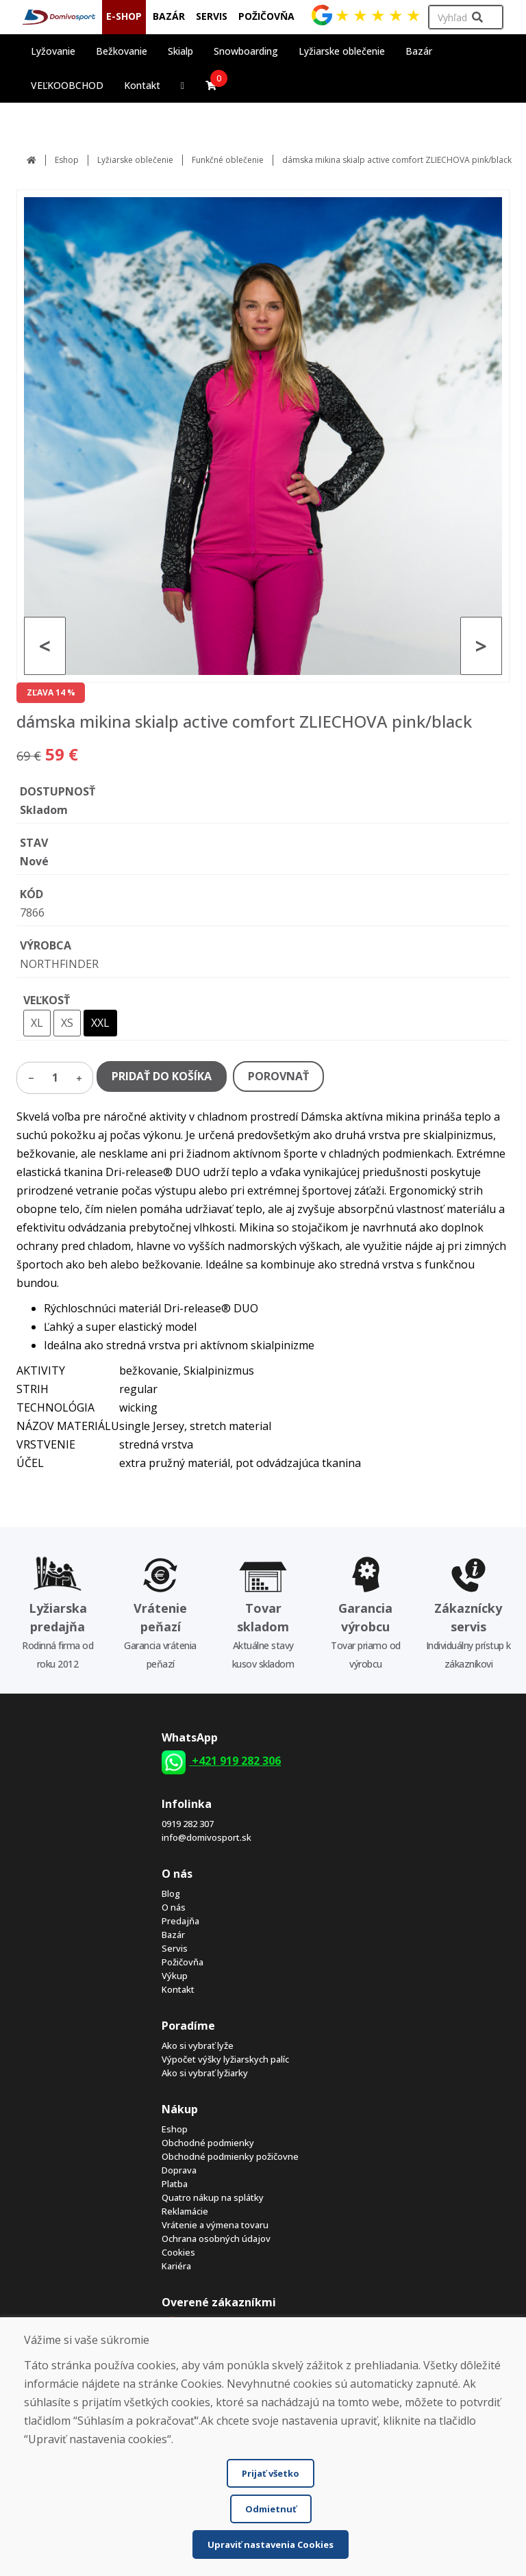 Image resolution: width=526 pixels, height=2576 pixels. Describe the element at coordinates (175, 1975) in the screenshot. I see `Výkup` at that location.